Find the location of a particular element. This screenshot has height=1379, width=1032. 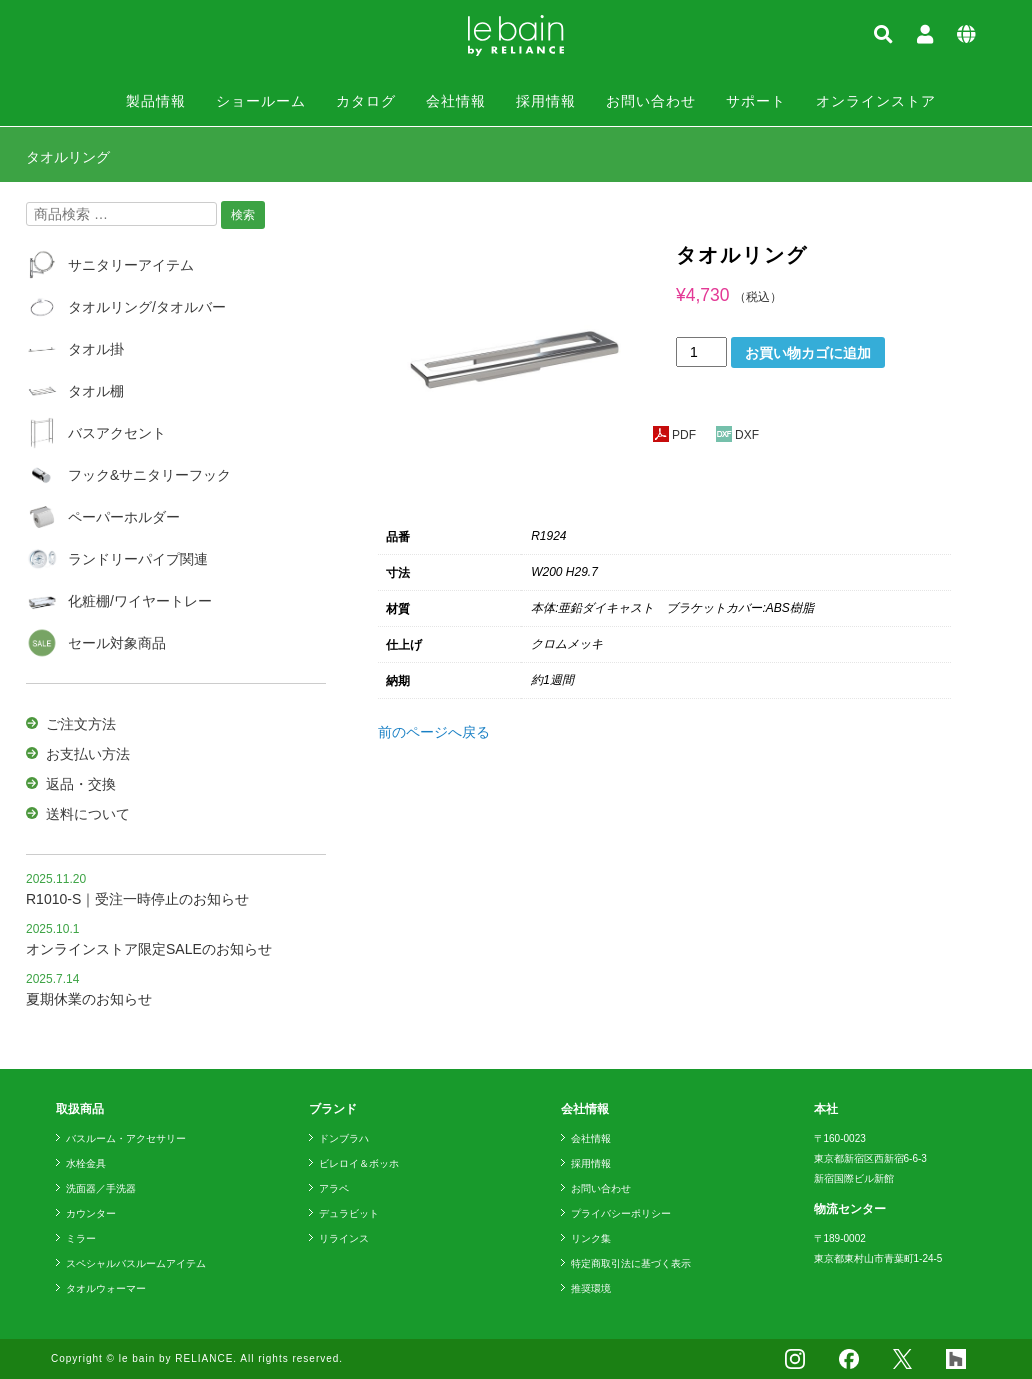

[商品数量] is located at coordinates (701, 352).